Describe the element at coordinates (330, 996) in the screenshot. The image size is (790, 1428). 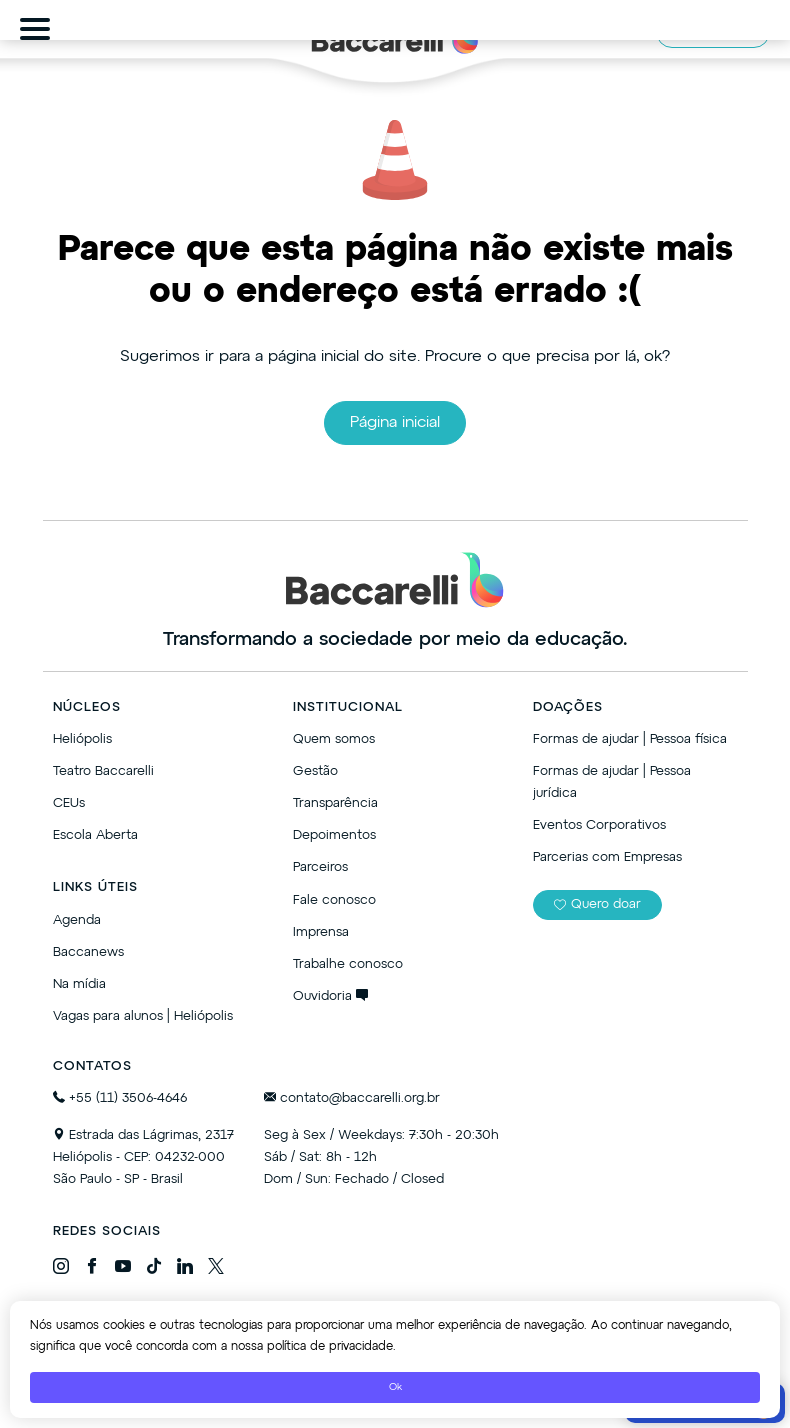
I see `Ouvidoria` at that location.